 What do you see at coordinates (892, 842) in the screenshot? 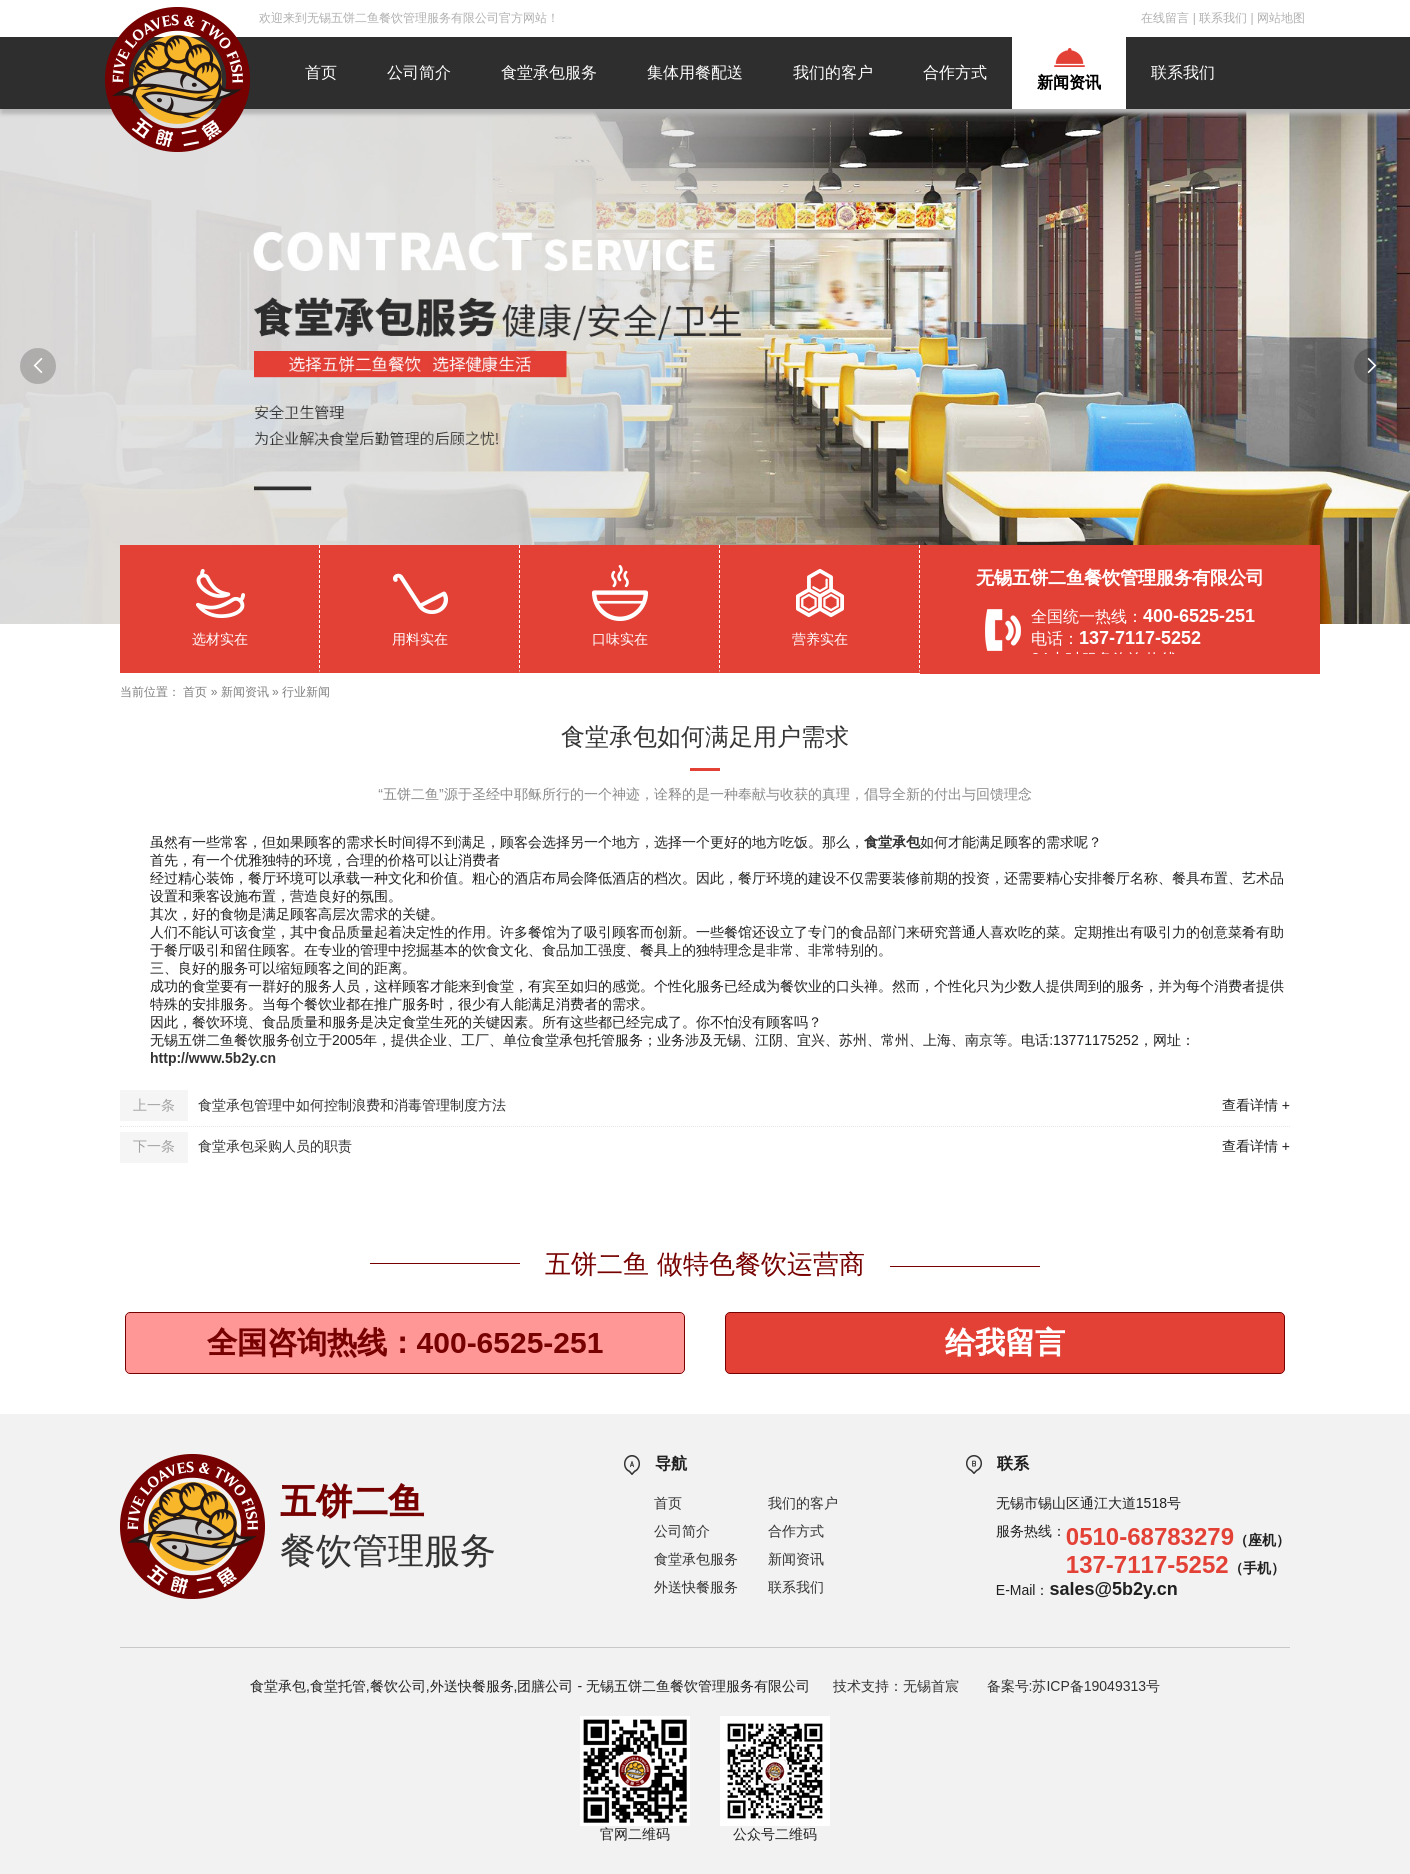
I see `食堂承包` at bounding box center [892, 842].